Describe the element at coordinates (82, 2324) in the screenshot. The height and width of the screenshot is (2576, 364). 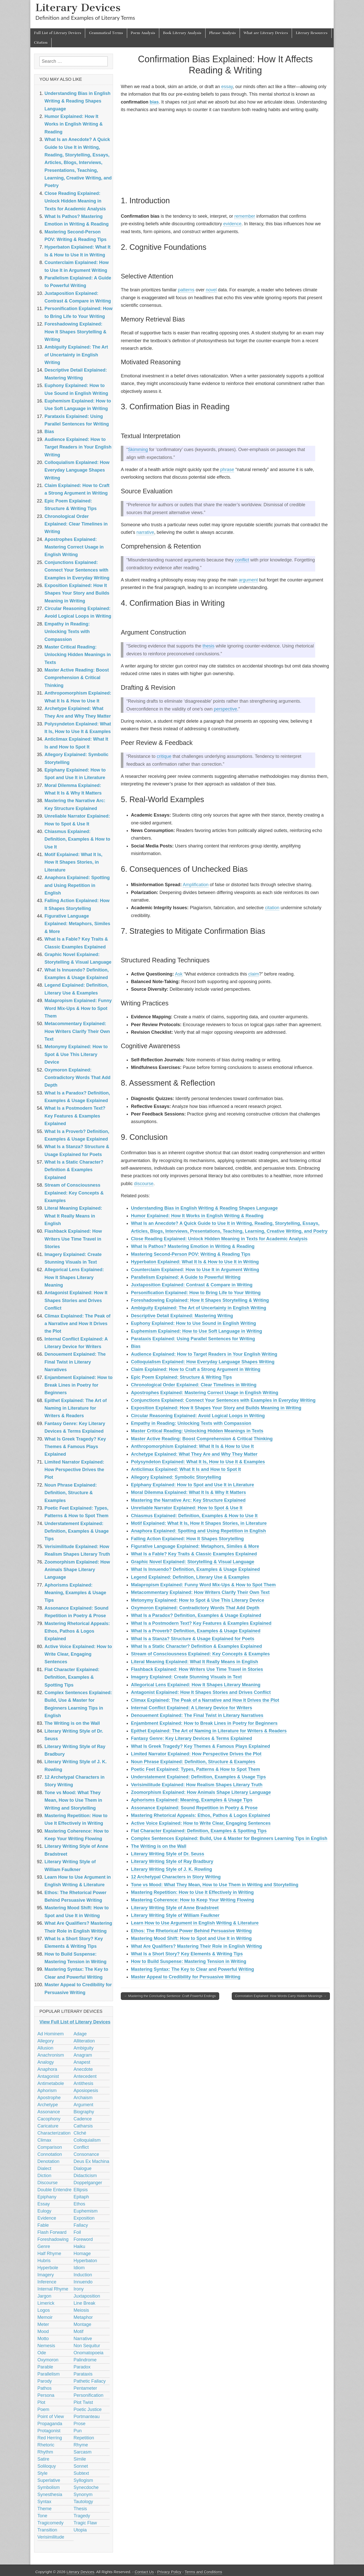
I see `Montage` at that location.